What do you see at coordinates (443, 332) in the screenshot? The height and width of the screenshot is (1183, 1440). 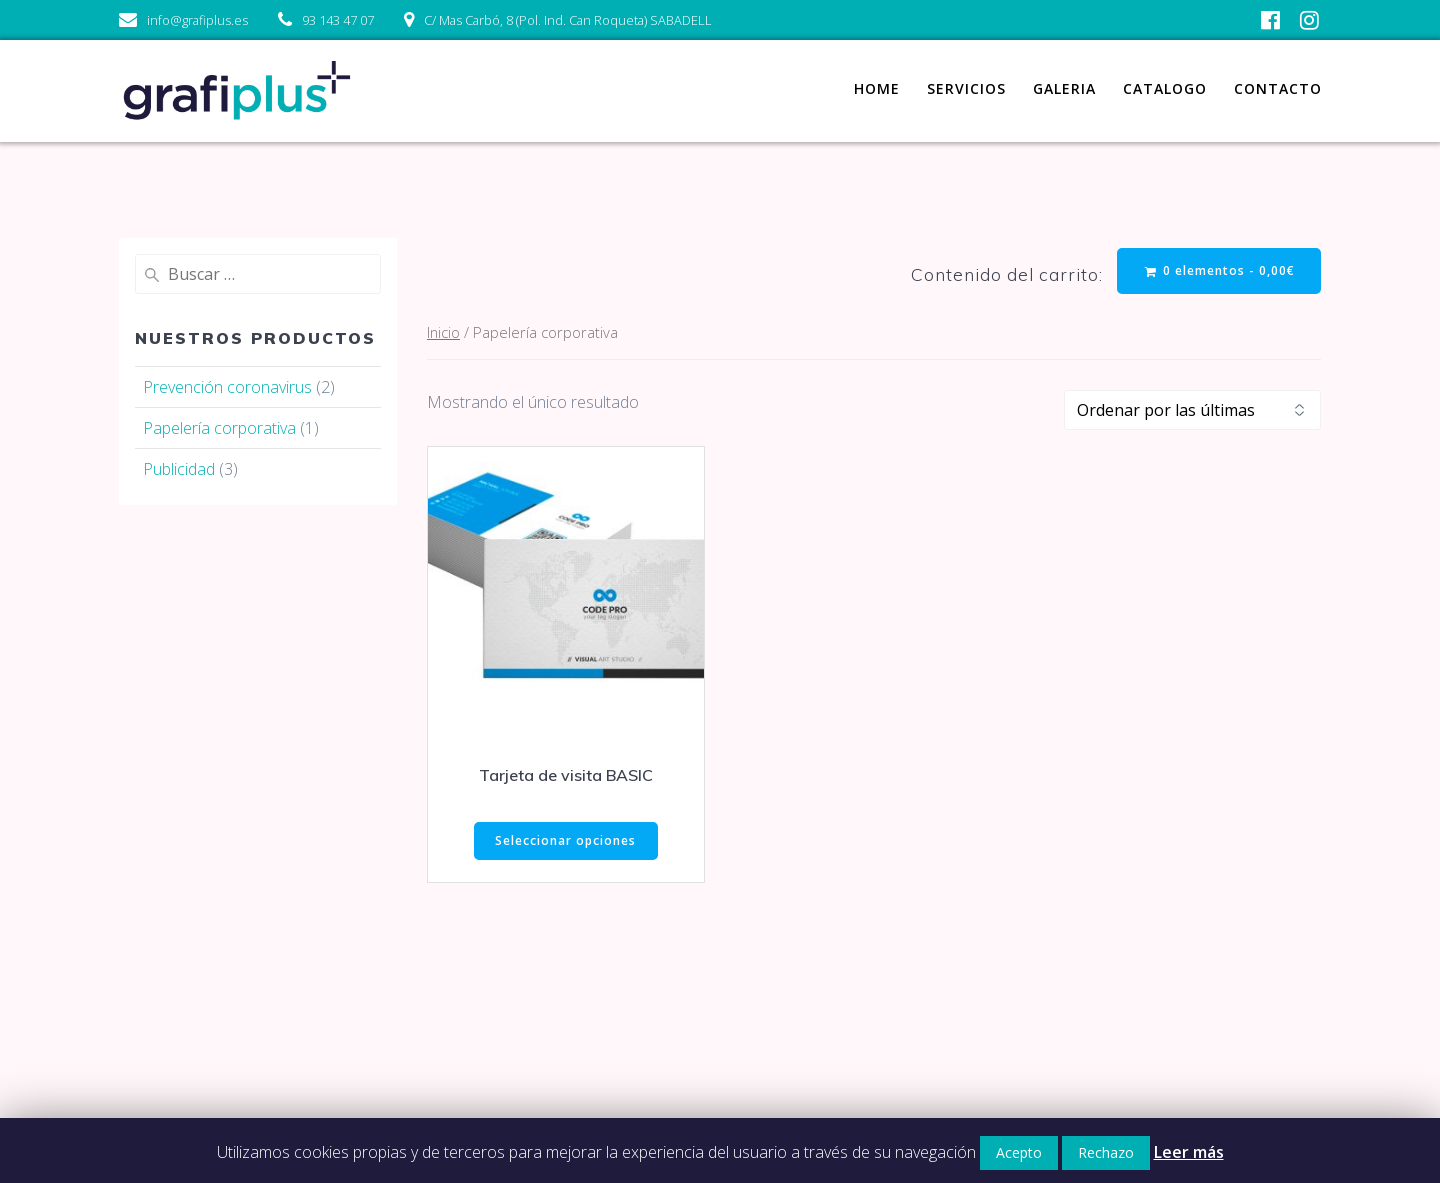 I see `Inicio` at bounding box center [443, 332].